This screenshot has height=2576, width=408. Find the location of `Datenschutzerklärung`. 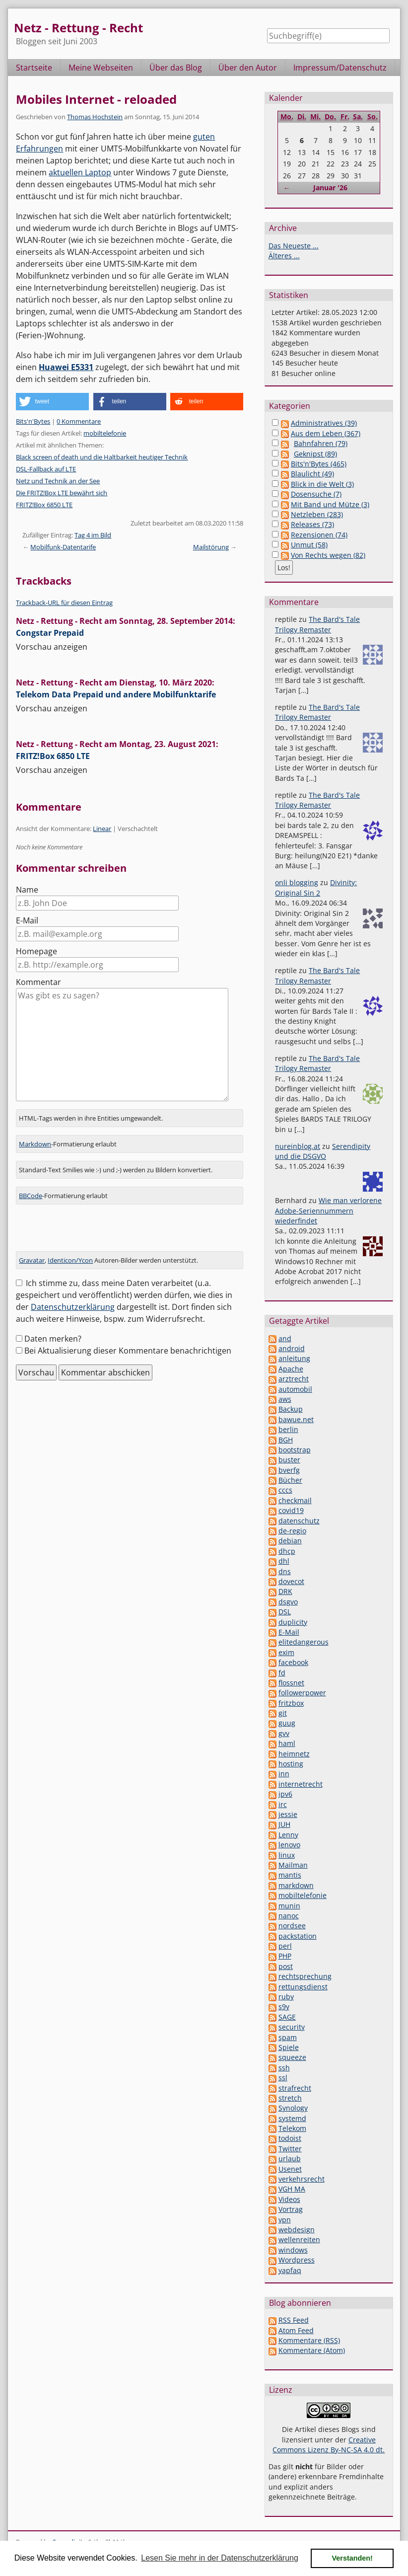

Datenschutzerklärung is located at coordinates (73, 1306).